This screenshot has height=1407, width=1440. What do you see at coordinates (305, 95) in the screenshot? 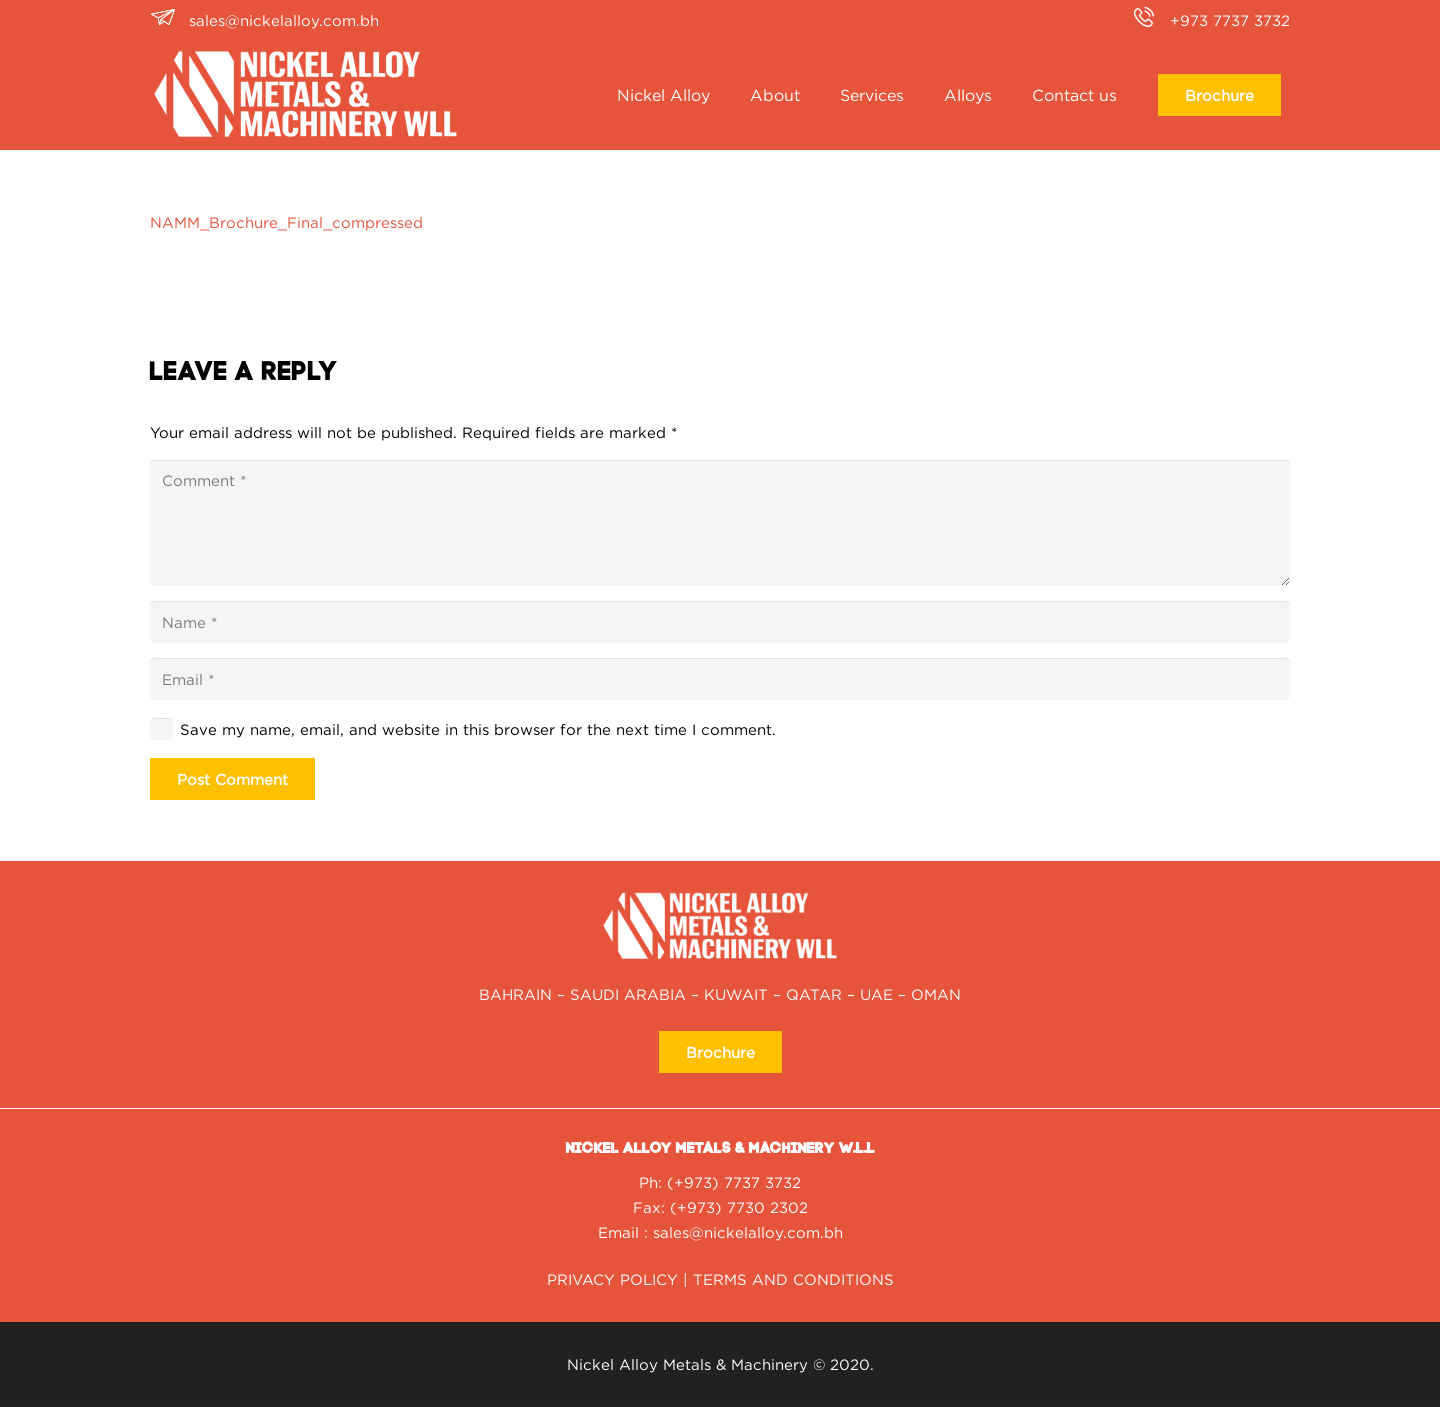
I see `[nickel alloy NAMM_Logo2020-01-white]` at bounding box center [305, 95].